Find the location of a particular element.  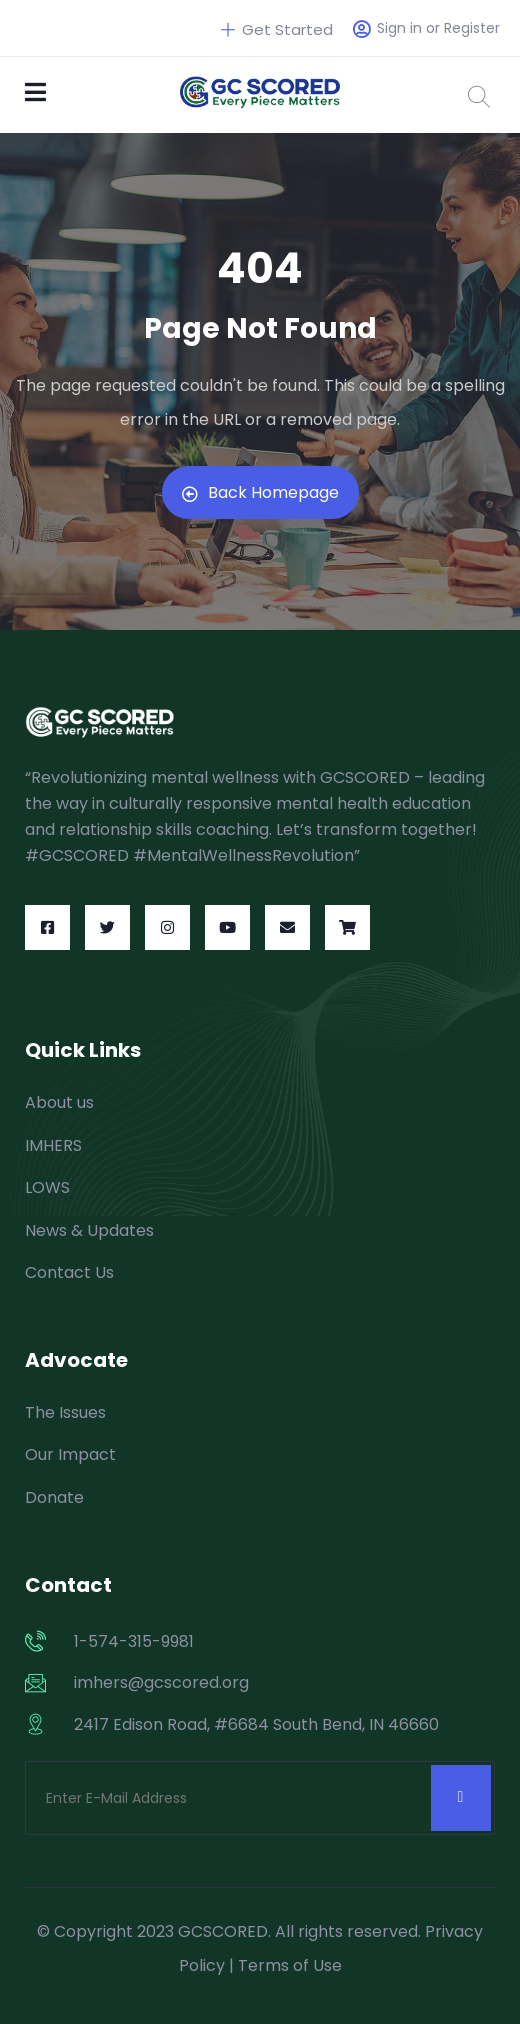

Back Homepage is located at coordinates (260, 492).